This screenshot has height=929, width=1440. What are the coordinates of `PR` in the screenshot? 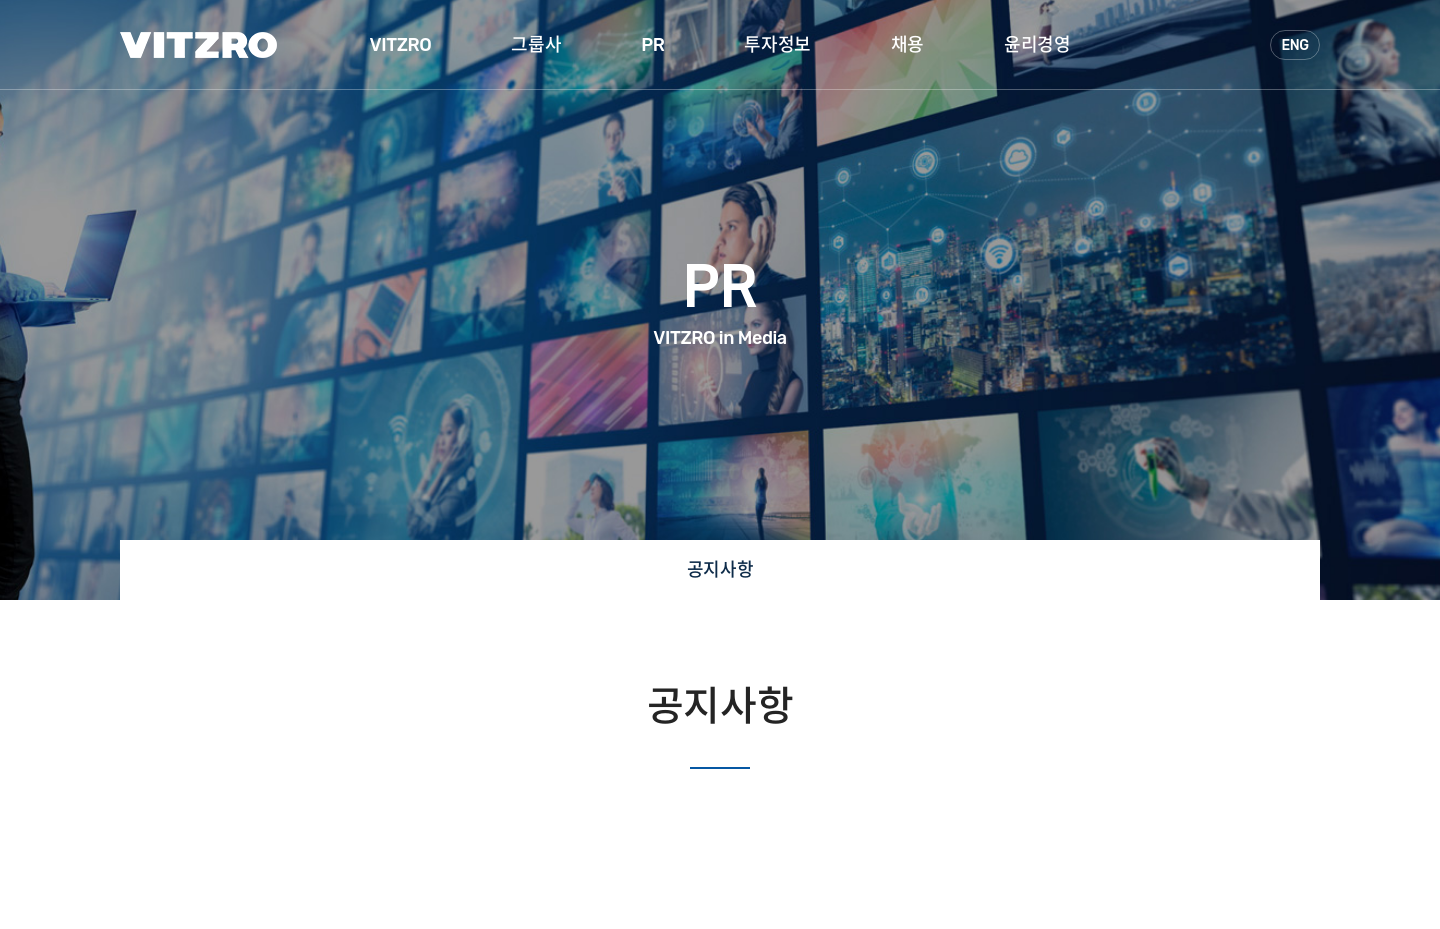 It's located at (652, 45).